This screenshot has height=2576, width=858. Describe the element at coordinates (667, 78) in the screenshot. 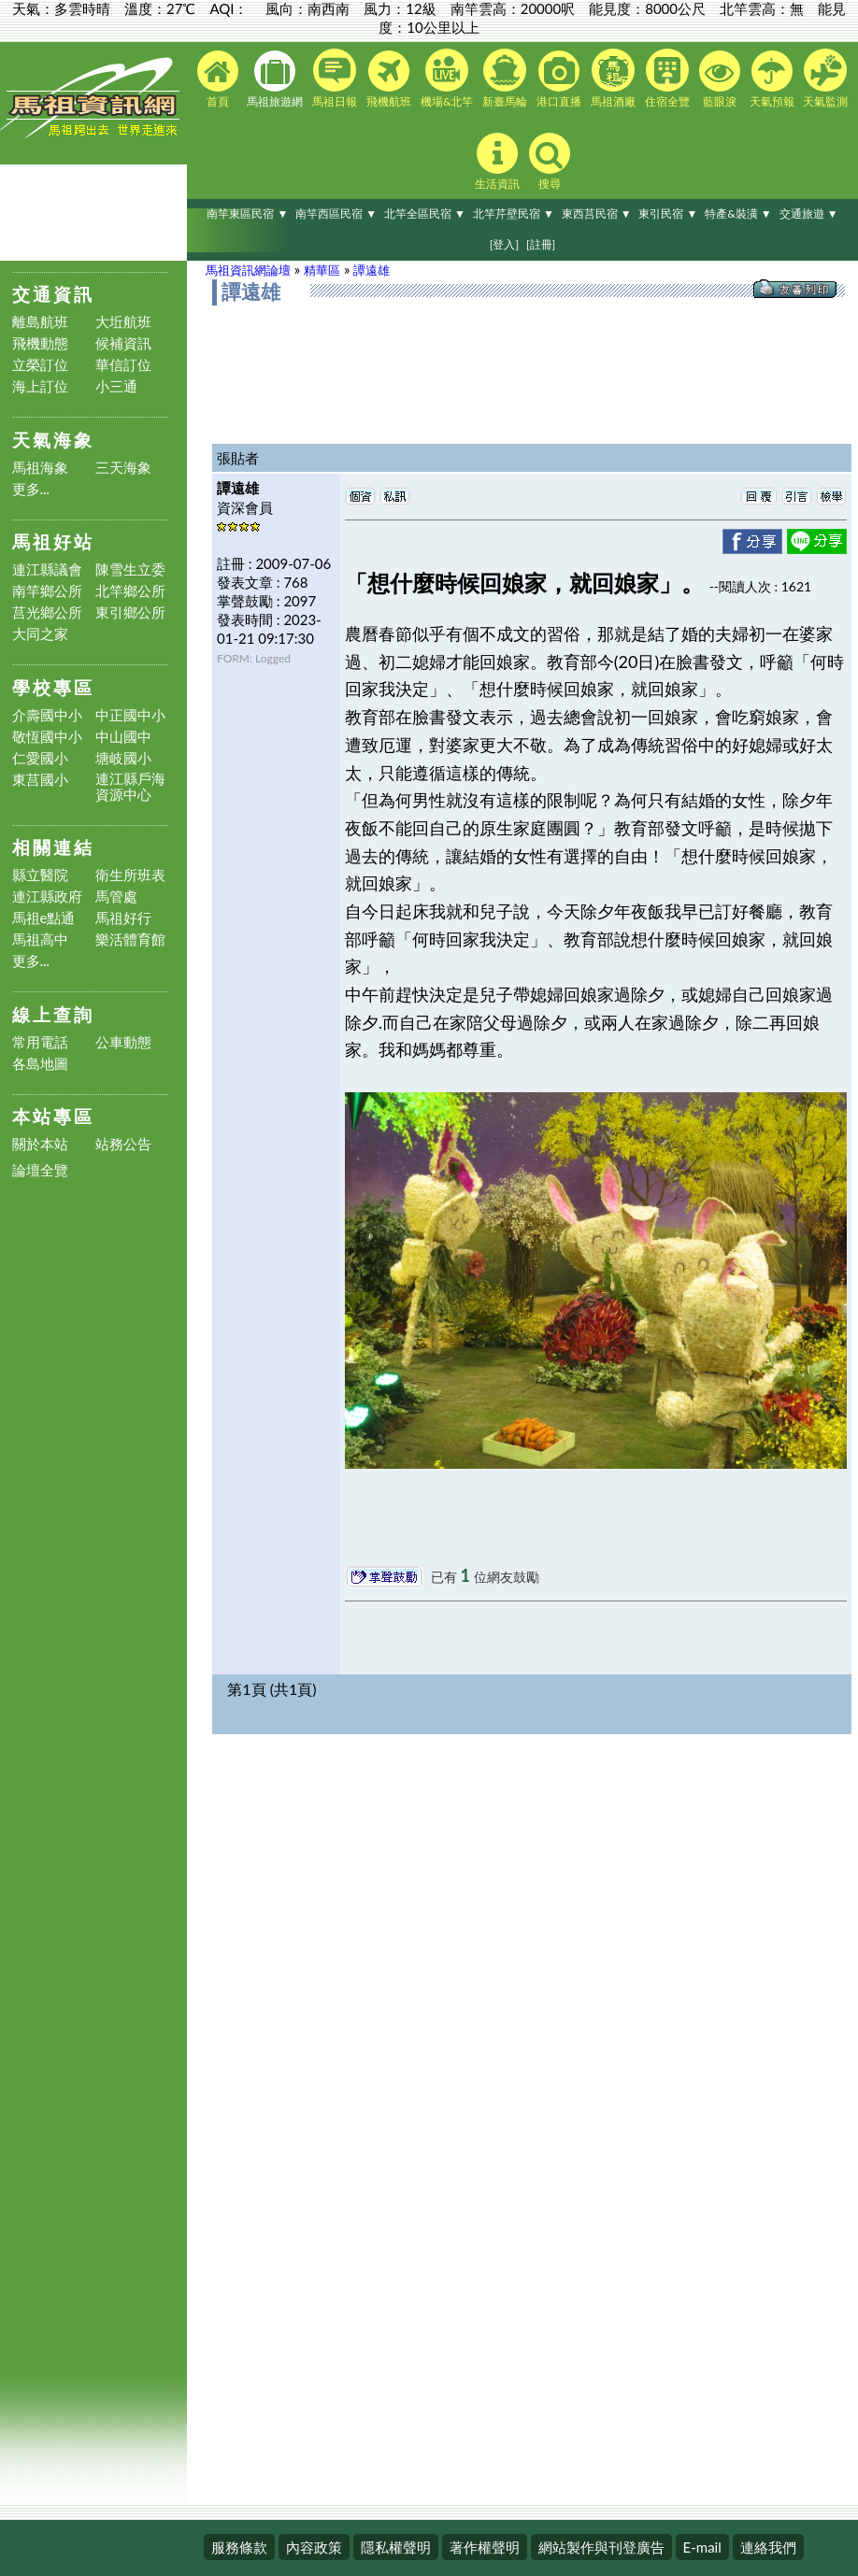

I see `住宿全覽` at that location.